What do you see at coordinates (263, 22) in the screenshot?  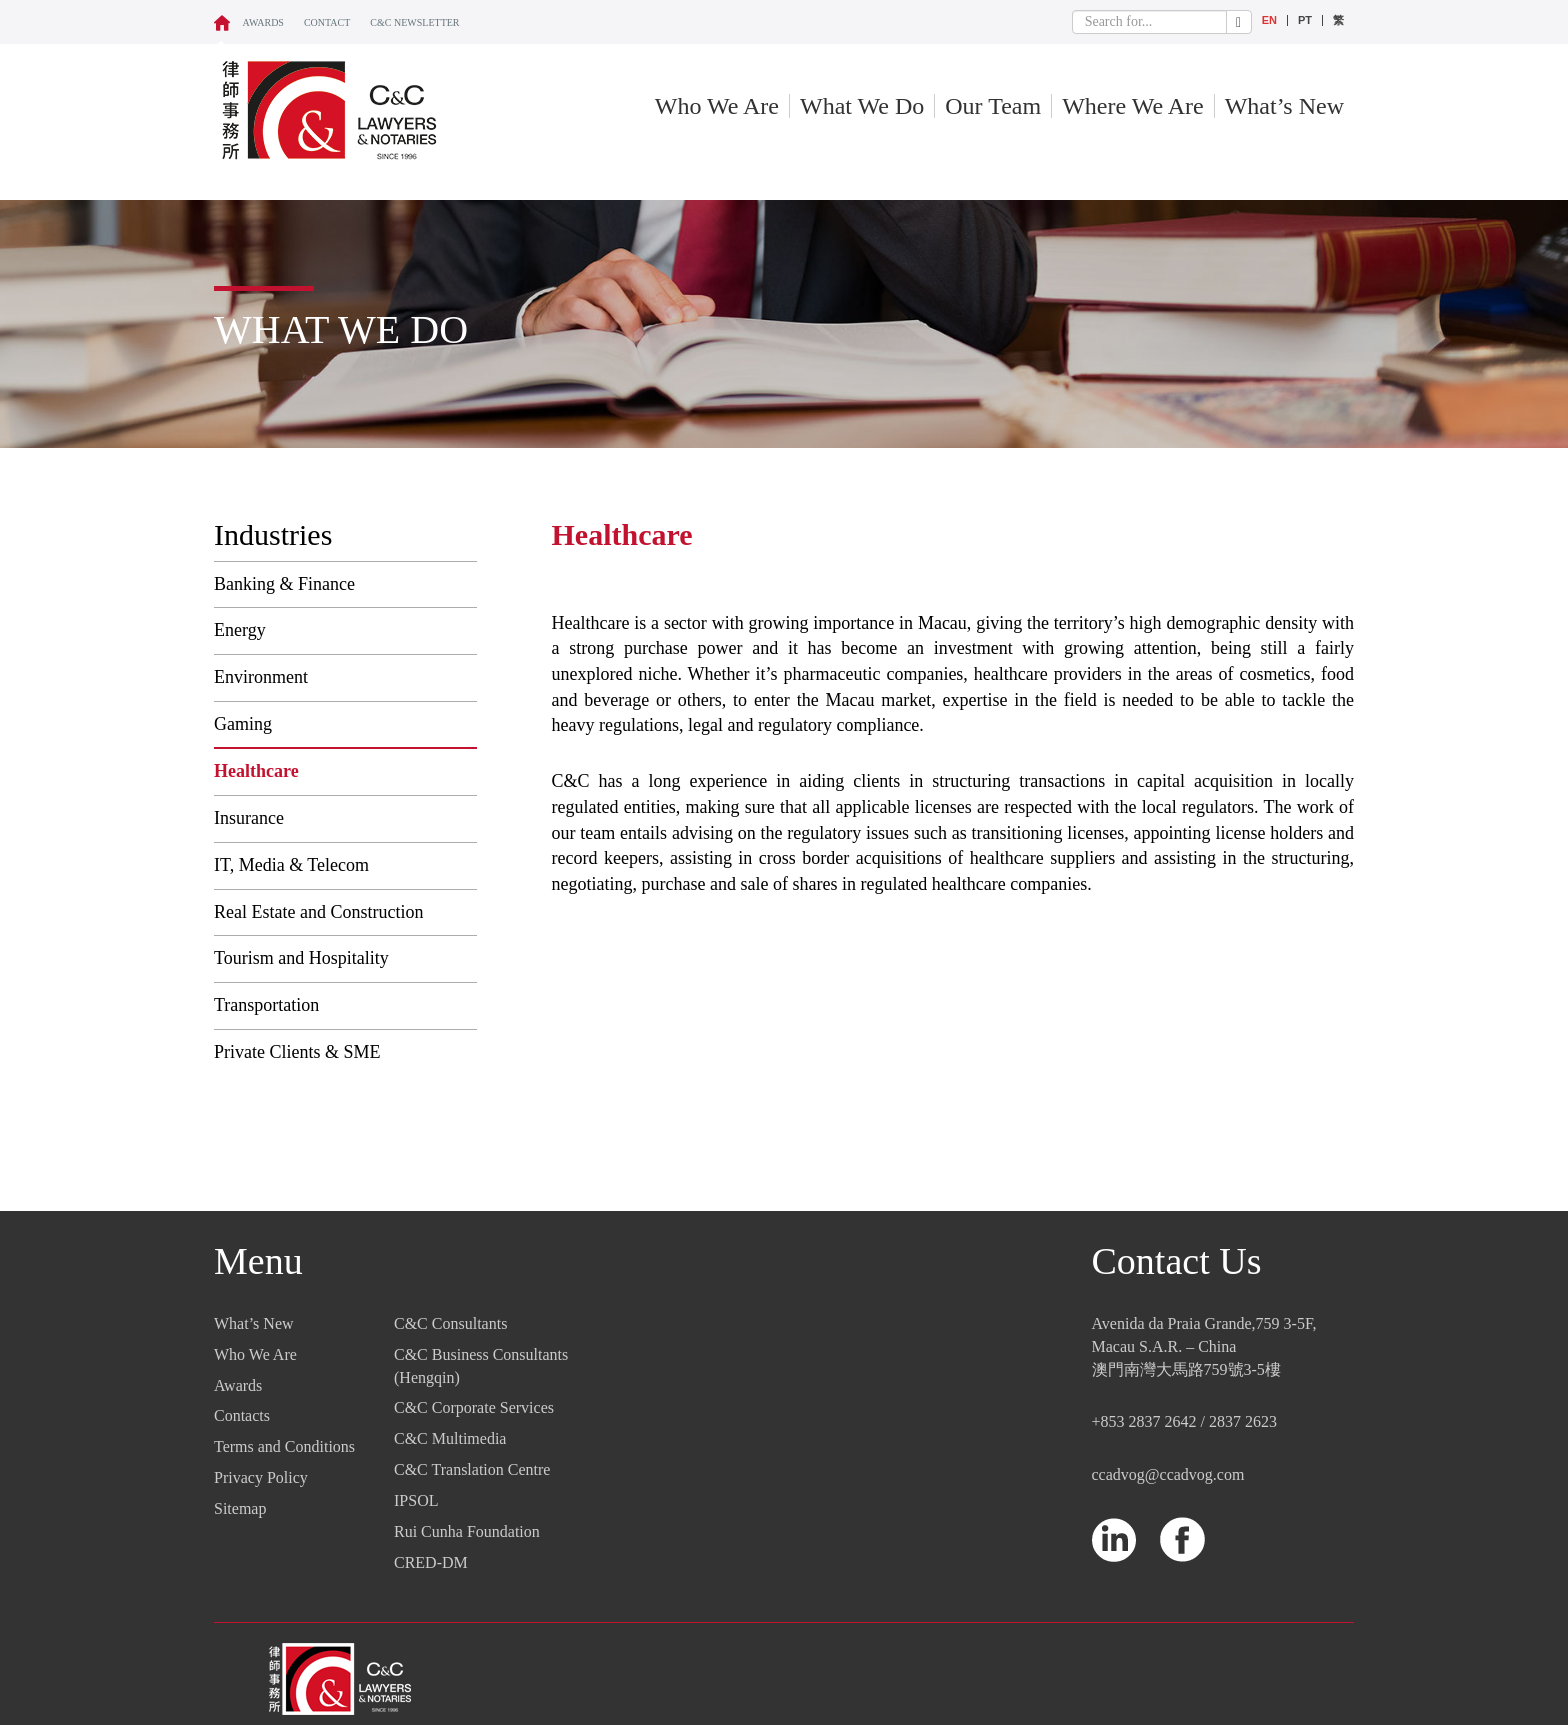 I see `Awards` at bounding box center [263, 22].